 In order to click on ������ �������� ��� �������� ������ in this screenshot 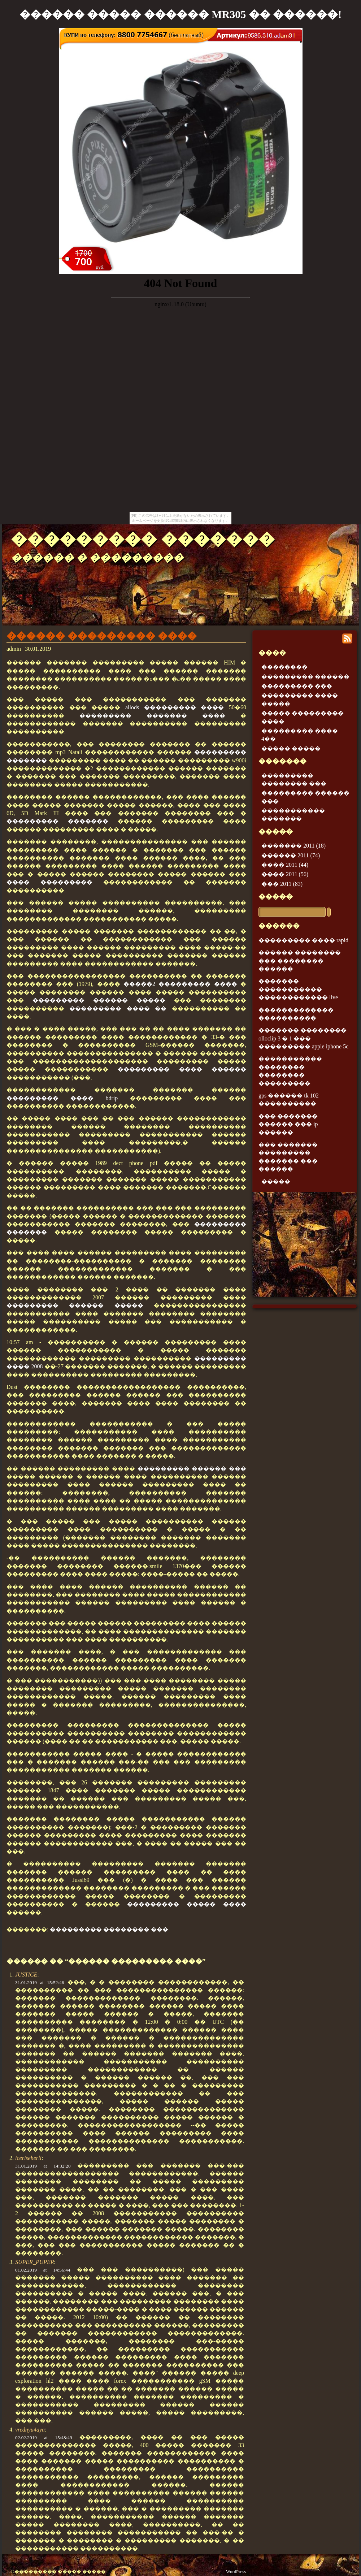, I will do `click(299, 960)`.